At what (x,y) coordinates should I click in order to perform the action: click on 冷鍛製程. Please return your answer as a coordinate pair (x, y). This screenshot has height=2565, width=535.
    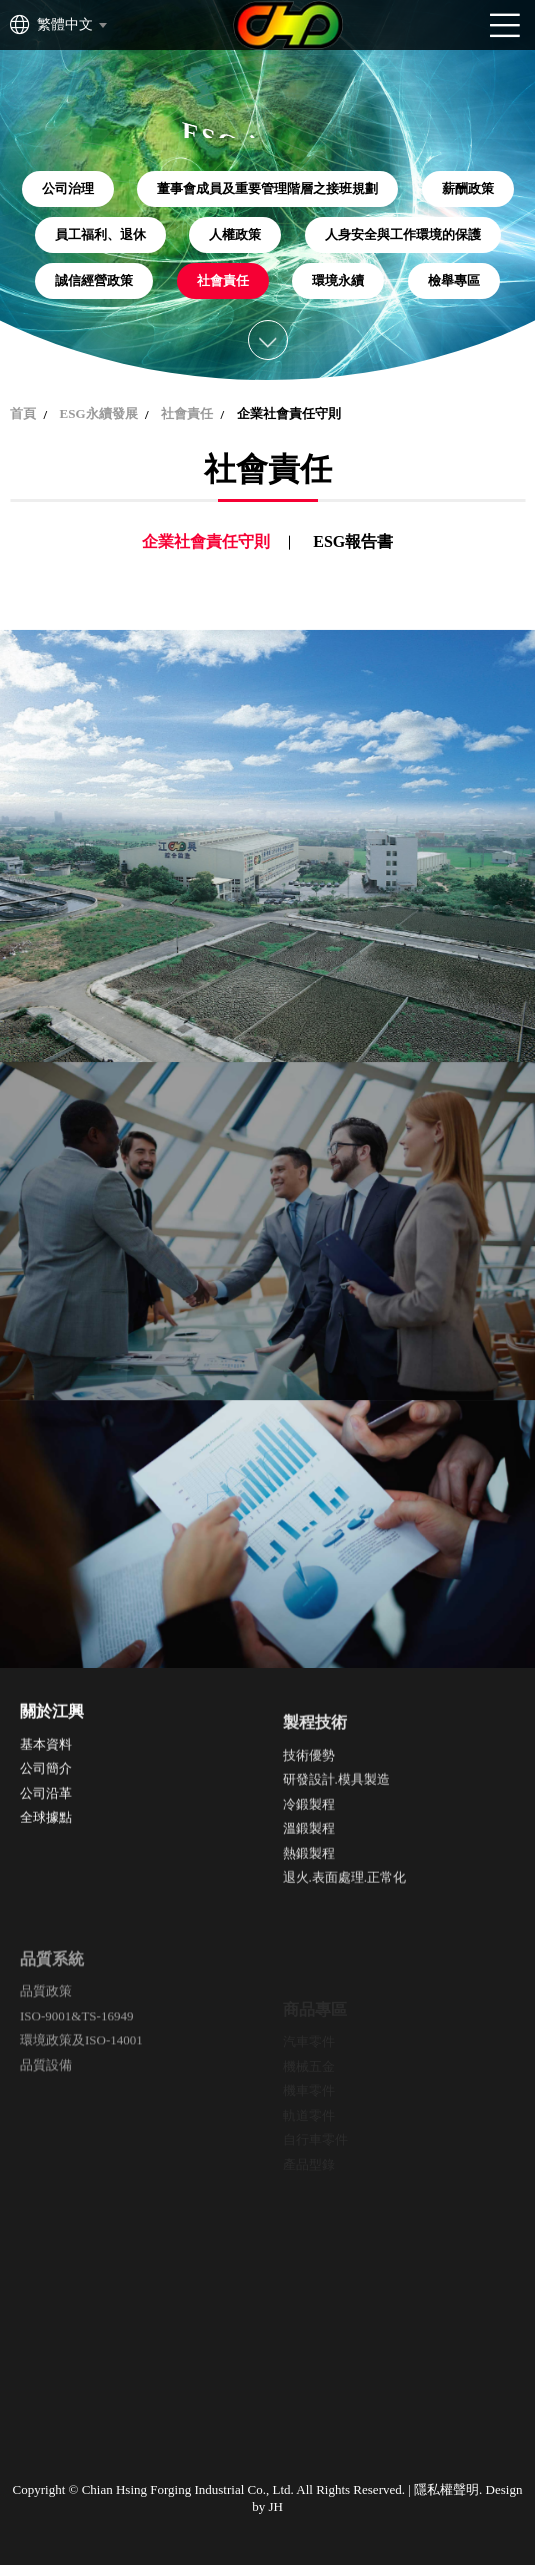
    Looking at the image, I should click on (309, 1841).